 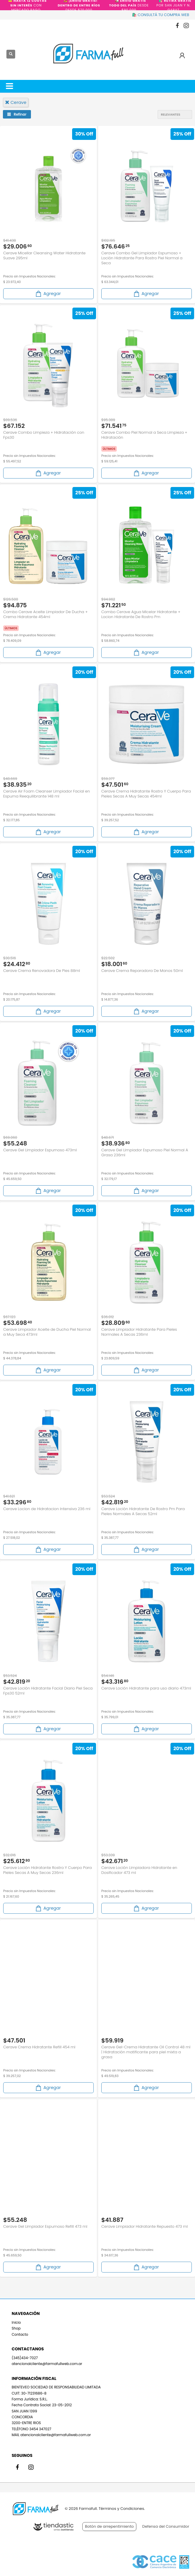 I want to click on cerave, so click(x=15, y=102).